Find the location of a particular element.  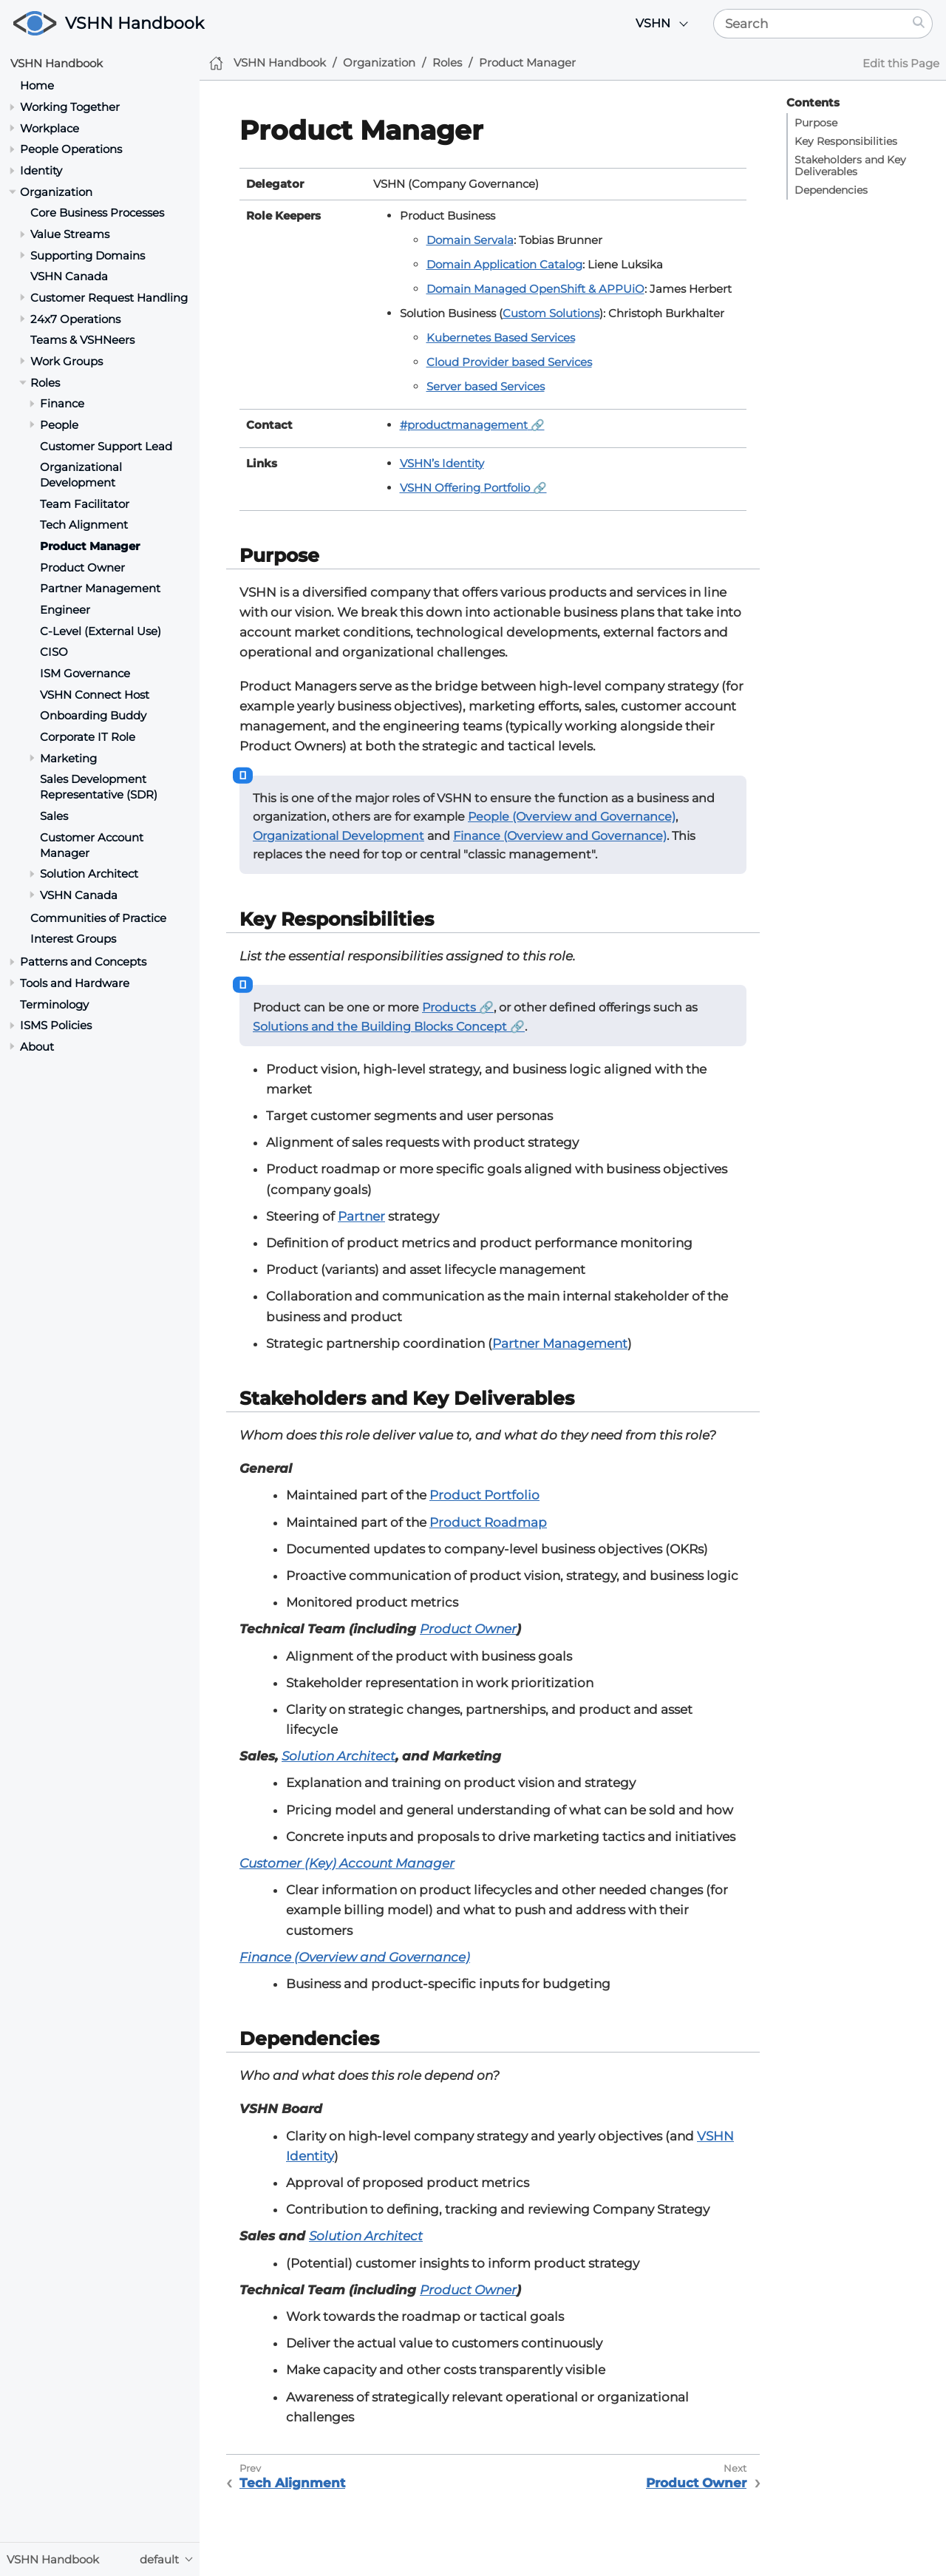

People is located at coordinates (59, 425).